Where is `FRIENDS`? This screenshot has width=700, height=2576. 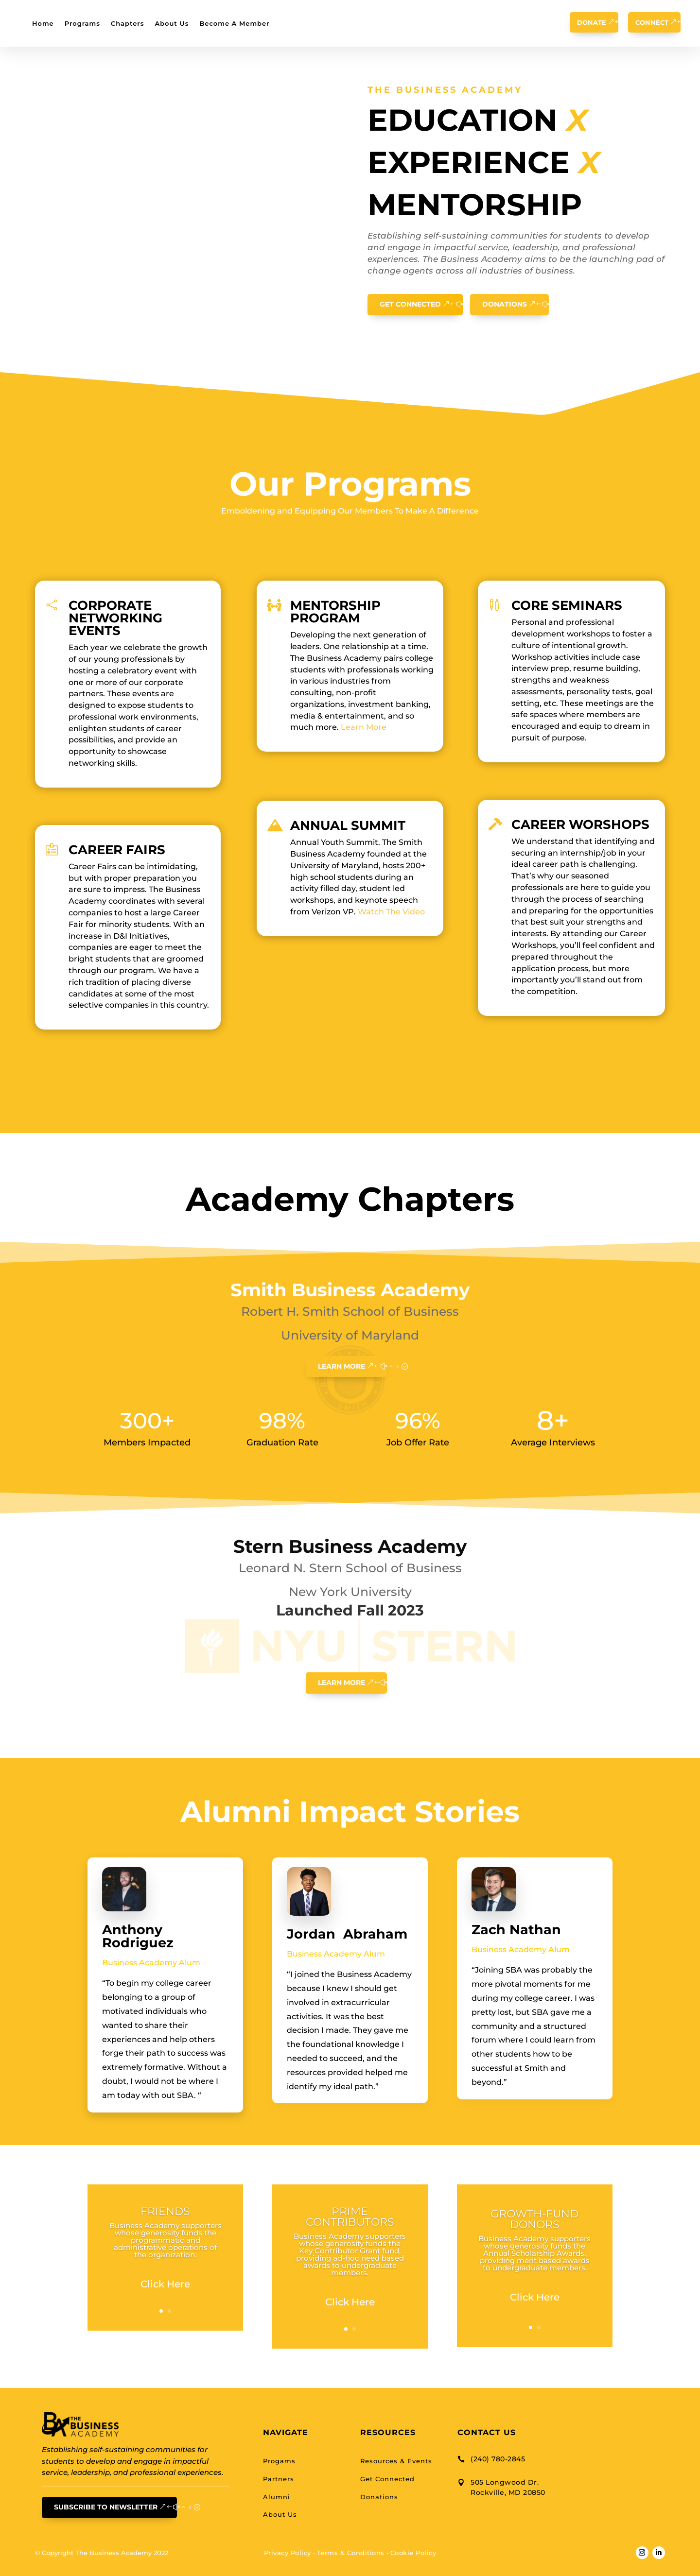 FRIENDS is located at coordinates (165, 2211).